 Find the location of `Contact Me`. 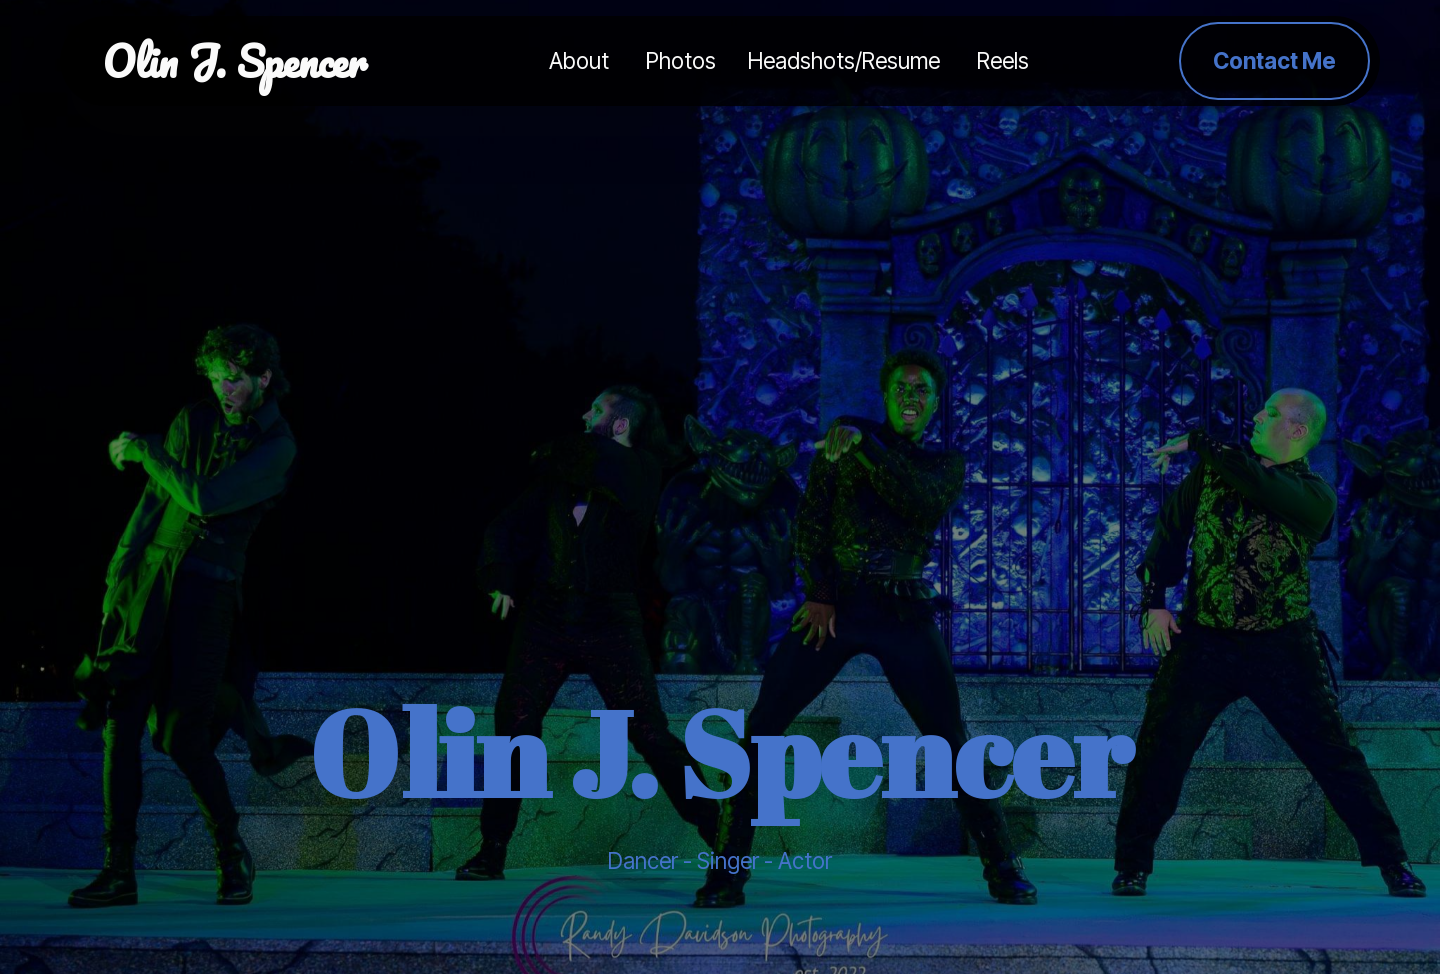

Contact Me is located at coordinates (1274, 60).